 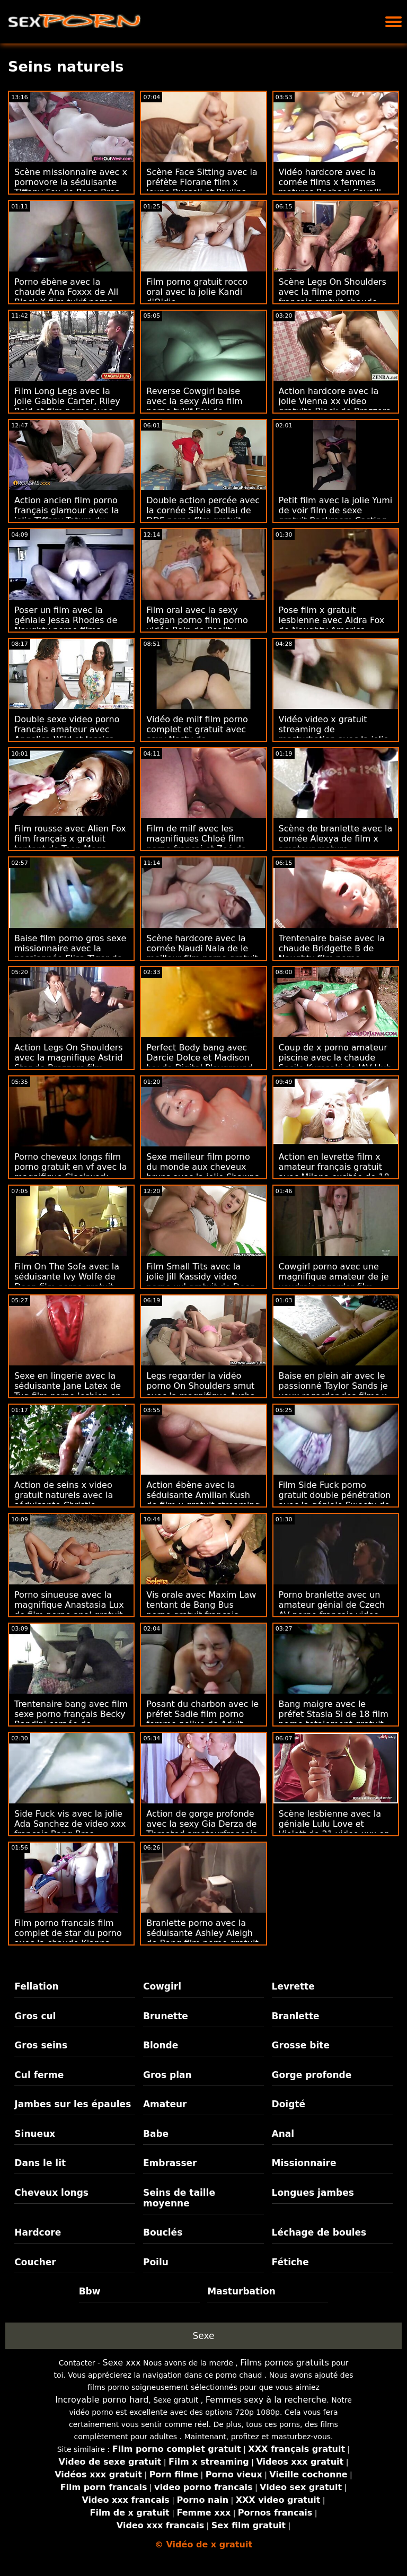 What do you see at coordinates (199, 1062) in the screenshot?
I see `Perfect Body bang avec Darcie Dolce et Madison Ivy de Digital Playground porno gratuit anal` at bounding box center [199, 1062].